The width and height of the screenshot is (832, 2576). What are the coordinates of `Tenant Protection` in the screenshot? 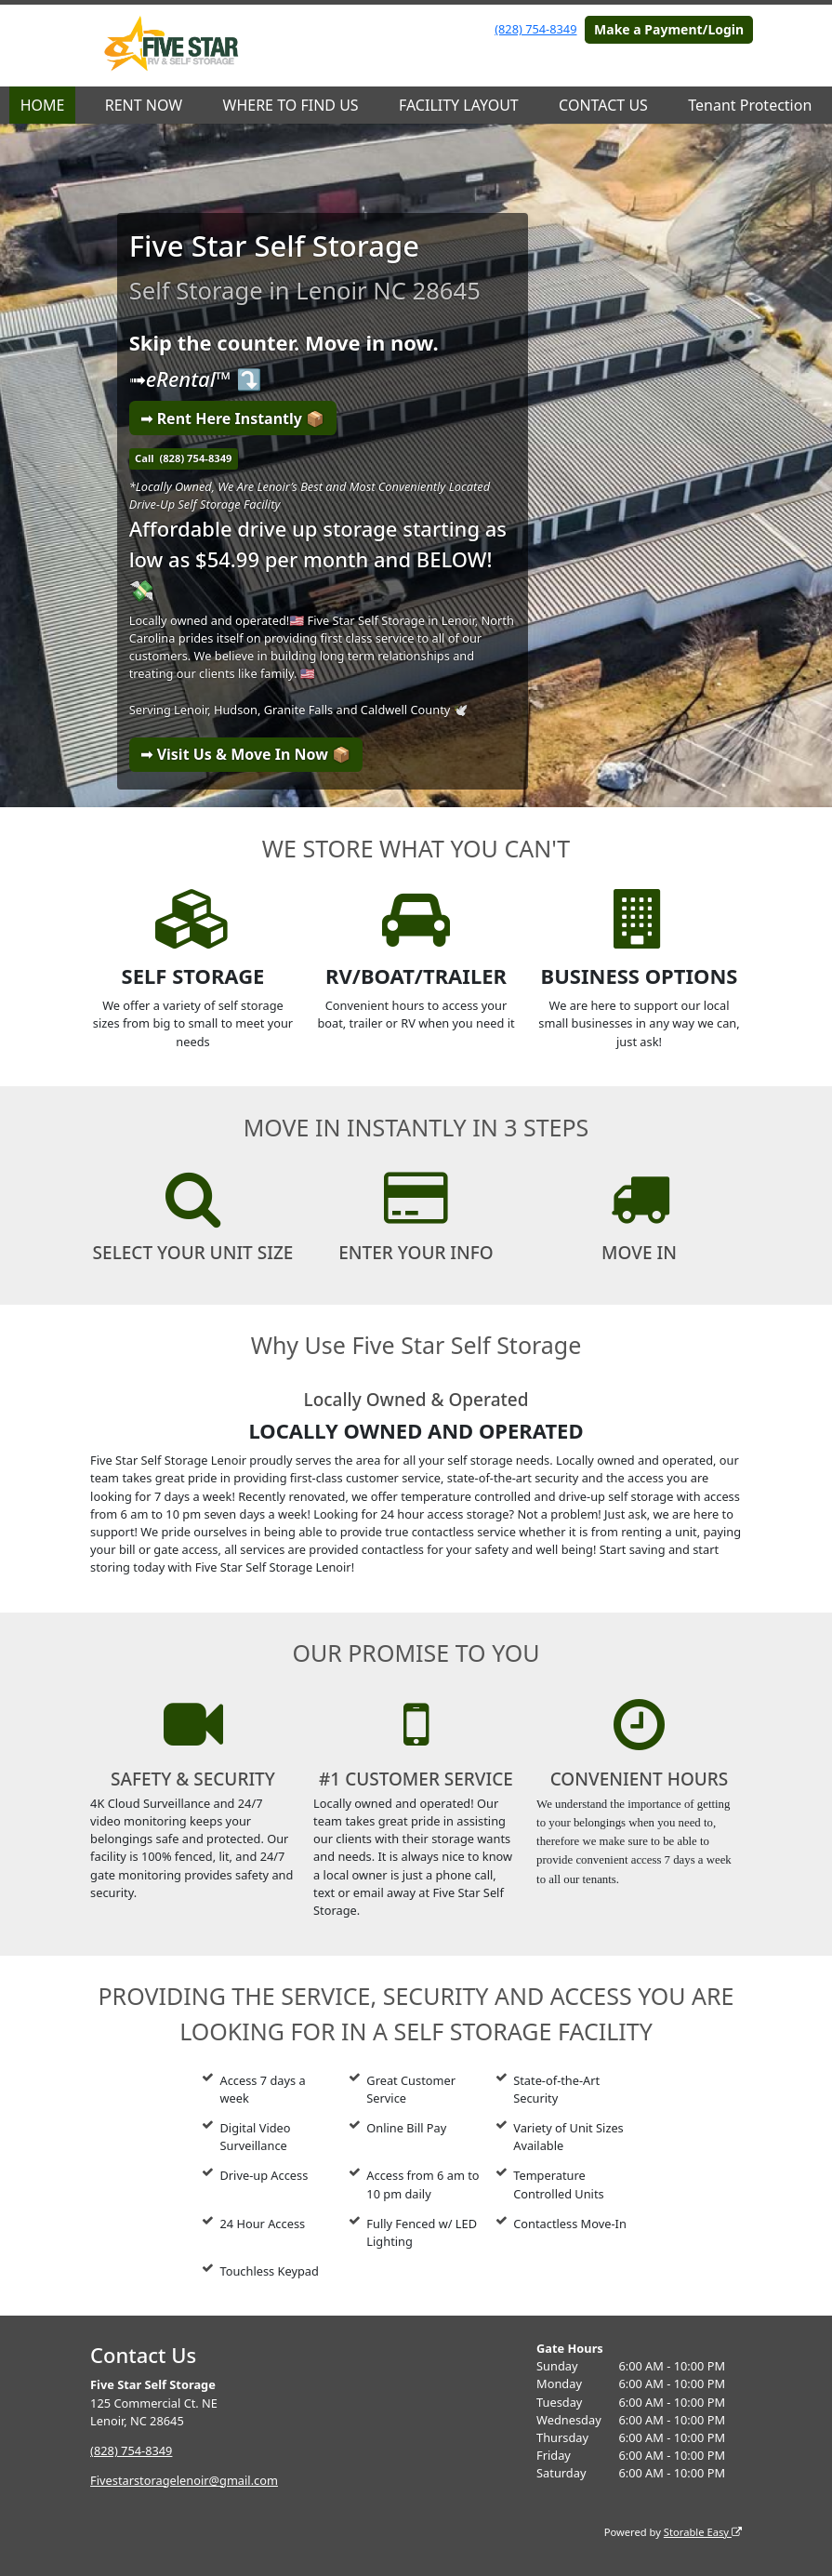 It's located at (750, 105).